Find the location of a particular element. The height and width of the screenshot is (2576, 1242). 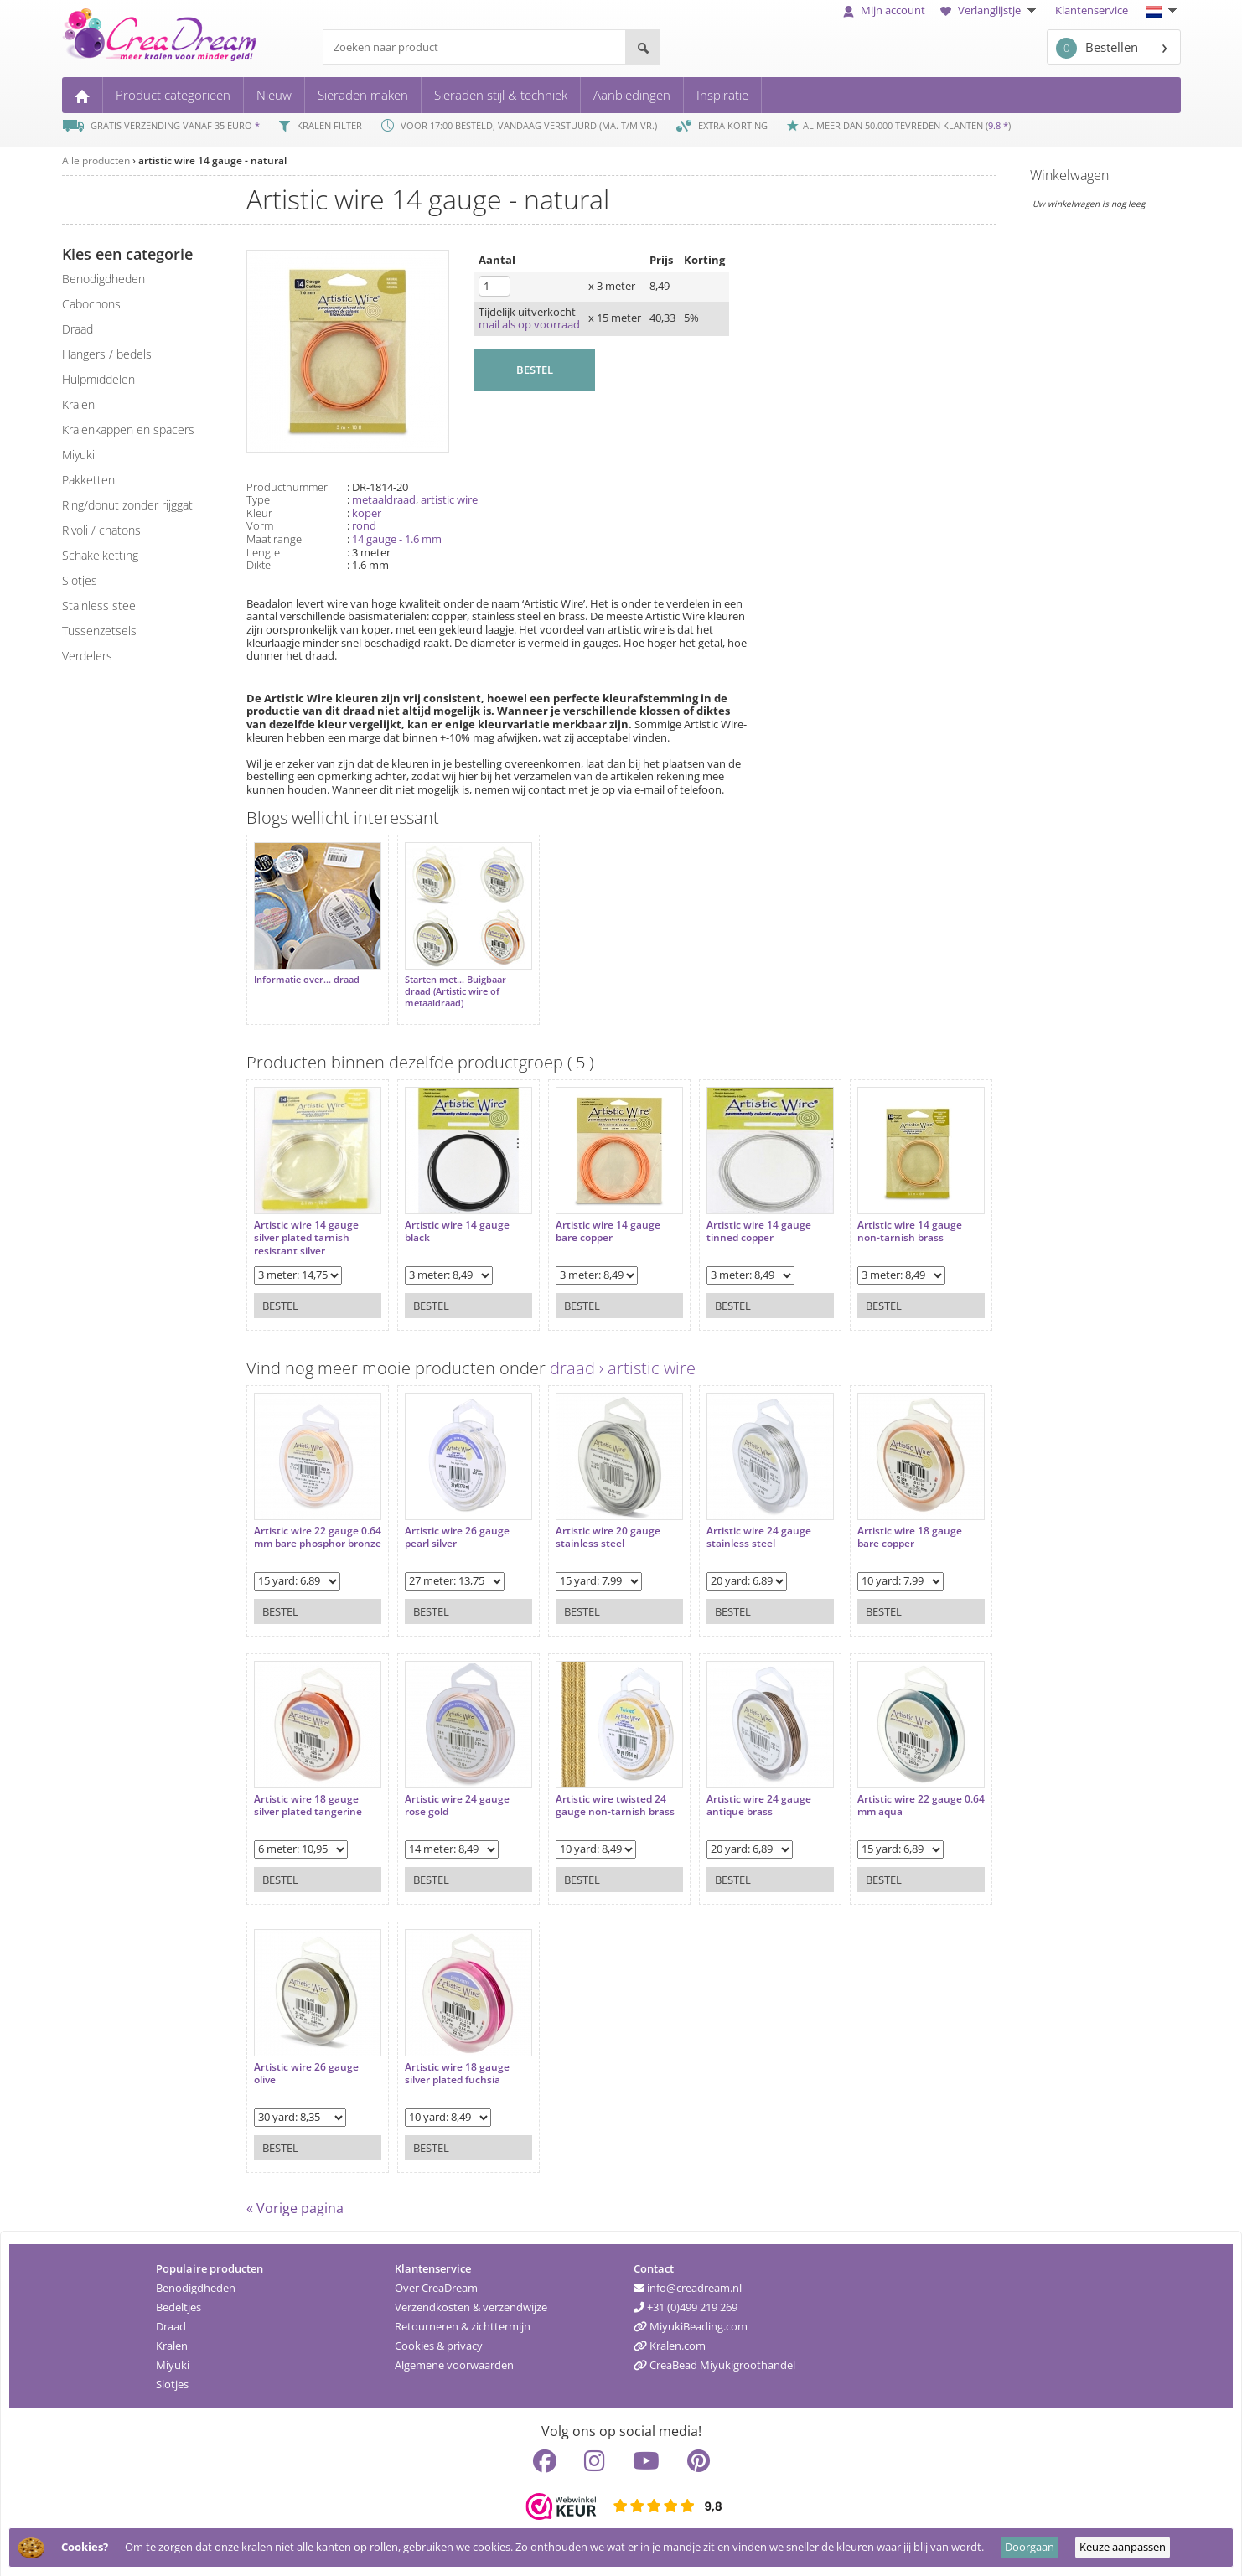

Algemene voorwaarden is located at coordinates (454, 2356).